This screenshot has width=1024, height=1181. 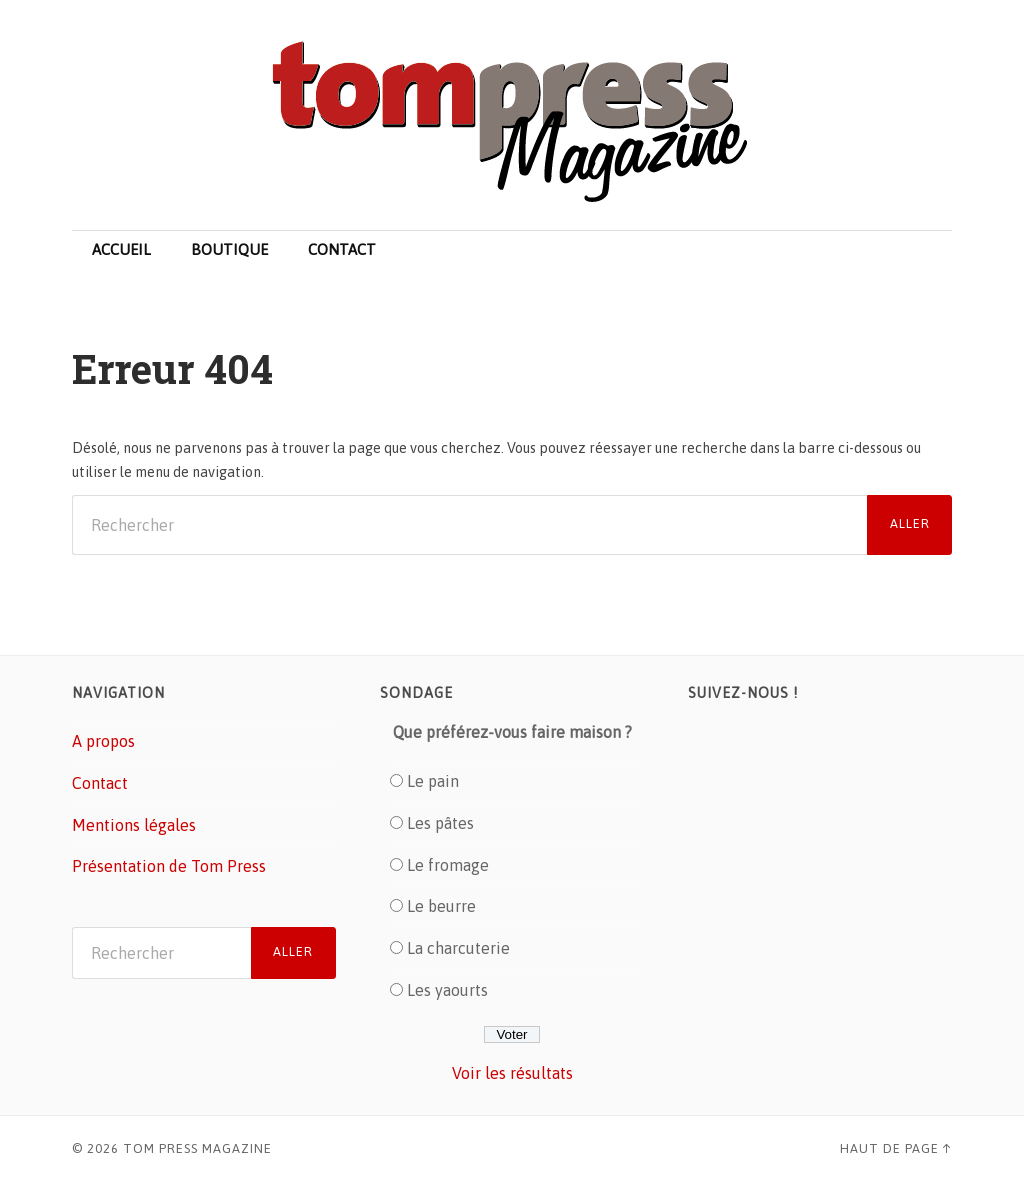 What do you see at coordinates (512, 1073) in the screenshot?
I see `Voir les résultats` at bounding box center [512, 1073].